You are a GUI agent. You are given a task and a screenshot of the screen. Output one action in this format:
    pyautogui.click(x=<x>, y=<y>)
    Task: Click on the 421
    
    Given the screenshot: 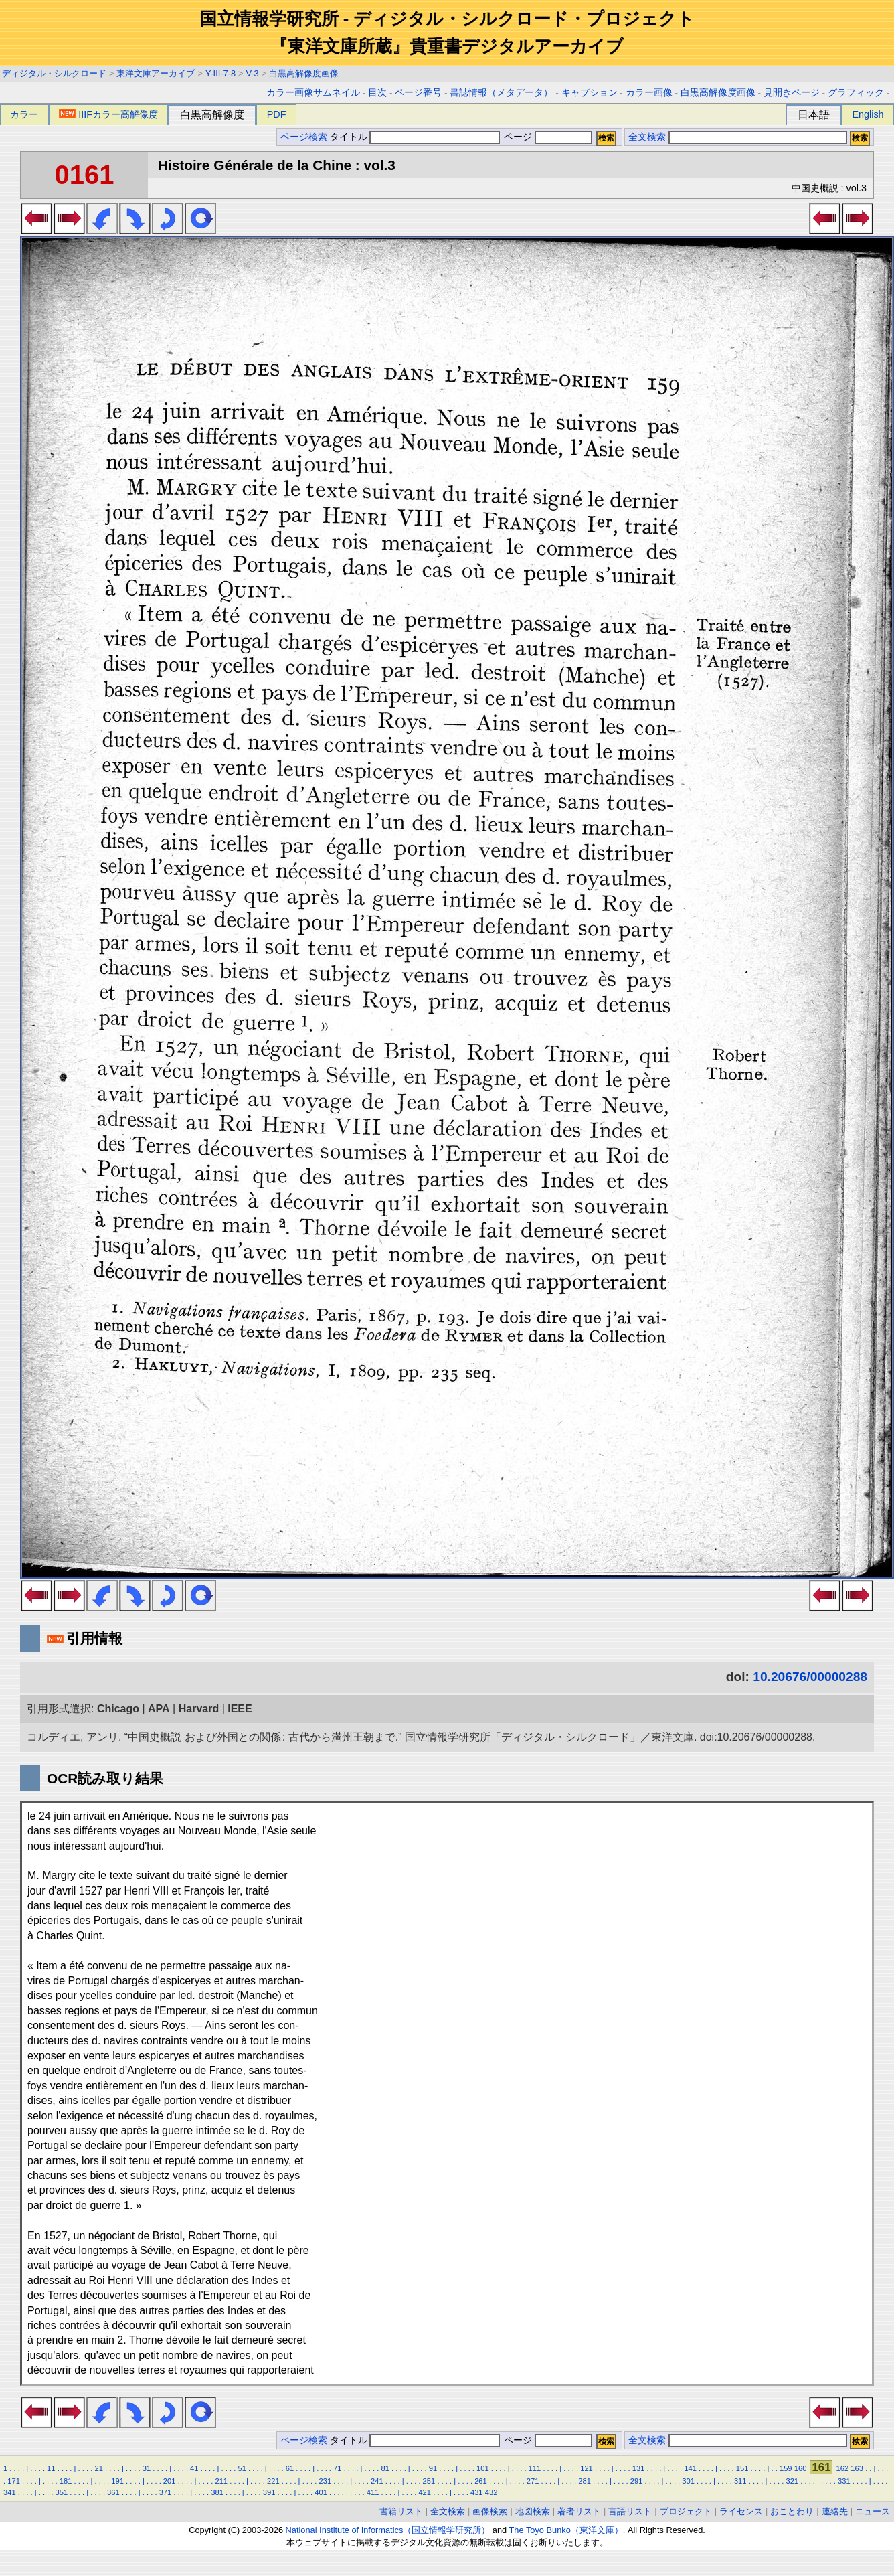 What is the action you would take?
    pyautogui.click(x=424, y=2492)
    